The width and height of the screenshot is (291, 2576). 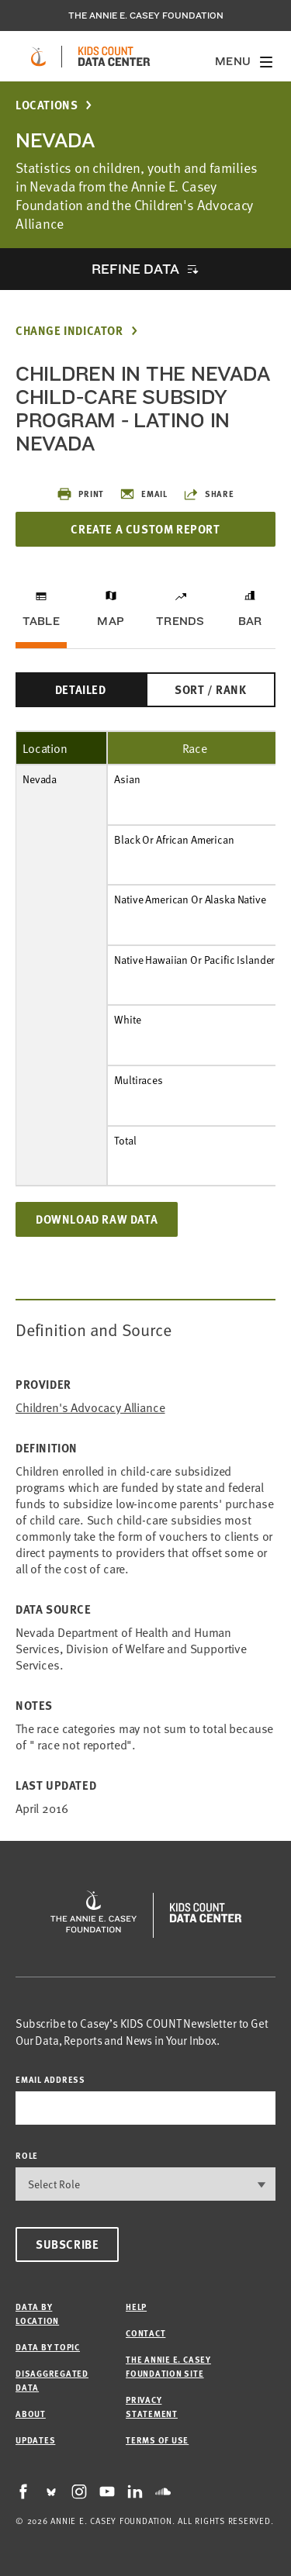 What do you see at coordinates (135, 269) in the screenshot?
I see `Refine Data [opens accordion]` at bounding box center [135, 269].